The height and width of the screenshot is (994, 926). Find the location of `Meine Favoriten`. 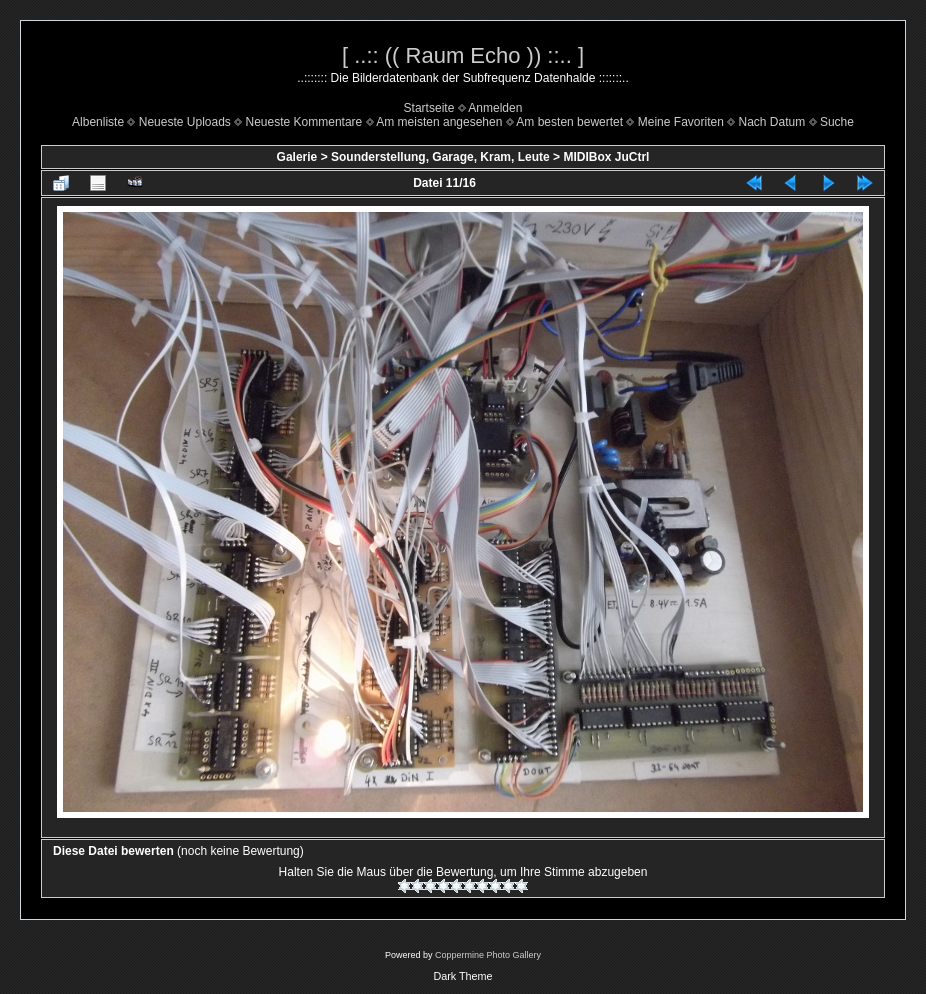

Meine Favoriten is located at coordinates (681, 122).